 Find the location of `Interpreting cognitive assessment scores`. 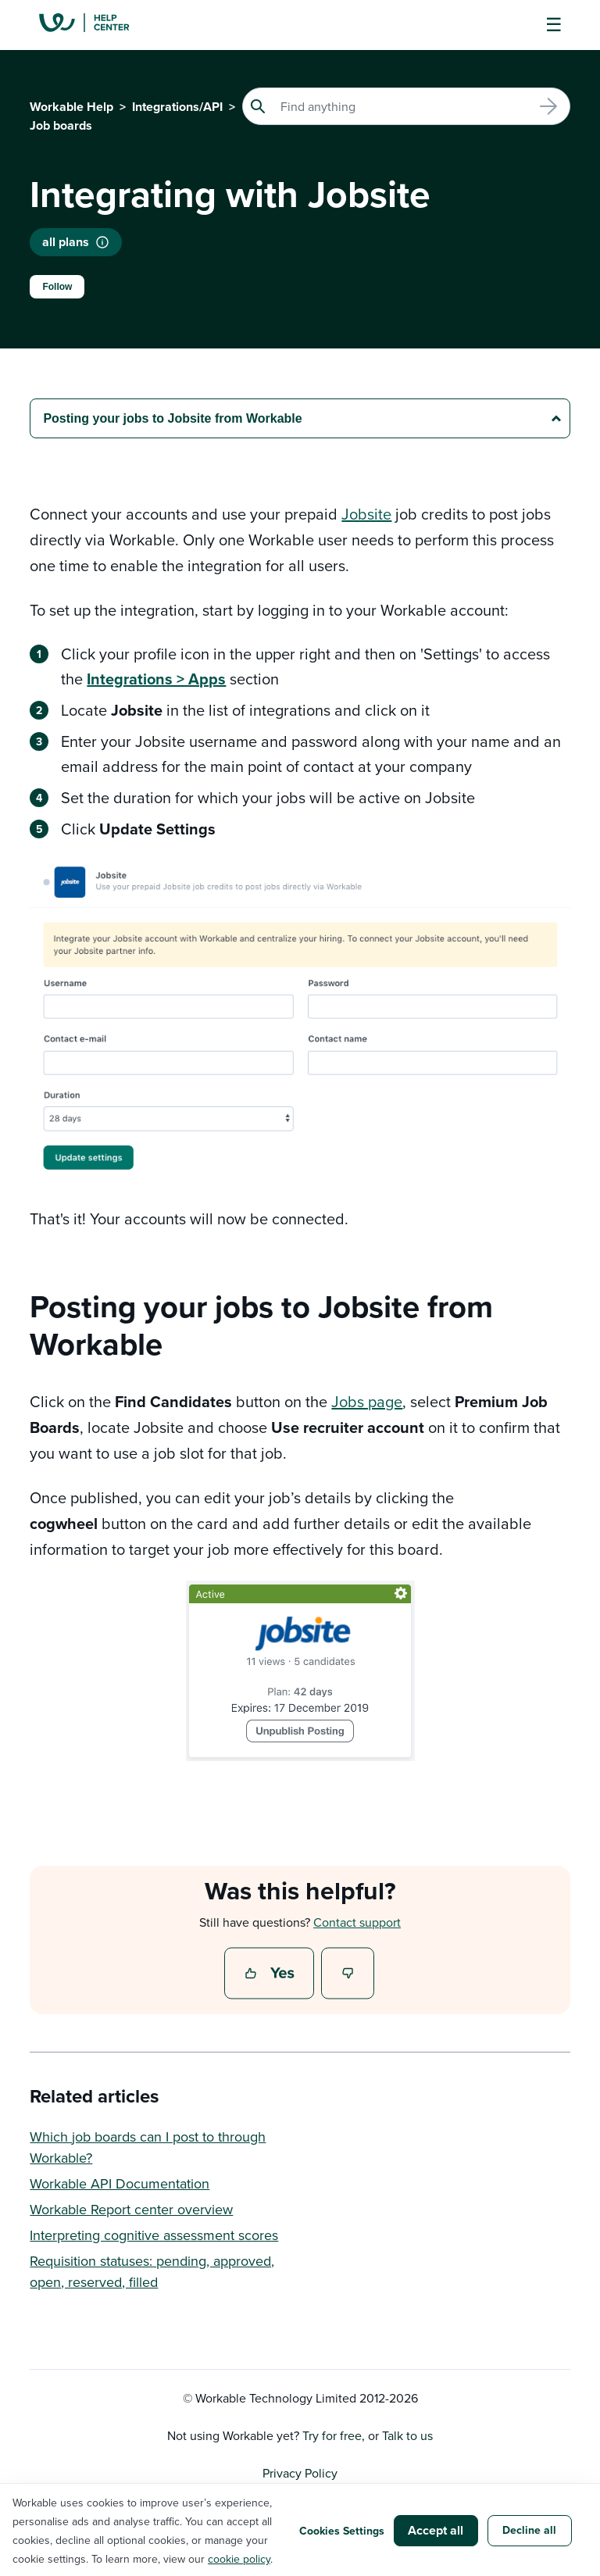

Interpreting cognitive assessment scores is located at coordinates (154, 2235).